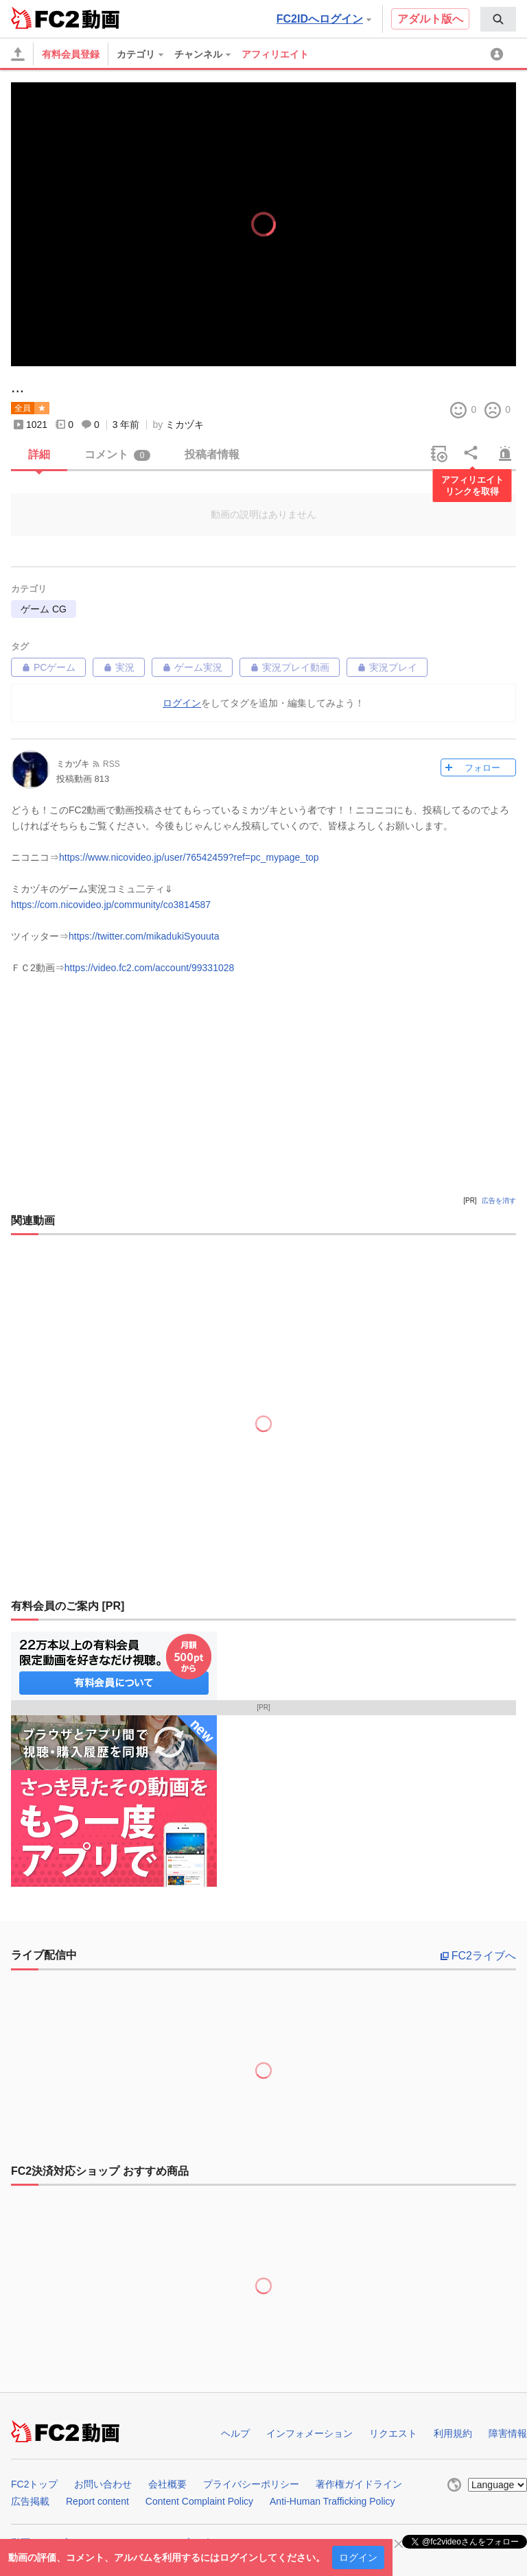 Image resolution: width=527 pixels, height=2576 pixels. Describe the element at coordinates (358, 2557) in the screenshot. I see `ログイン` at that location.